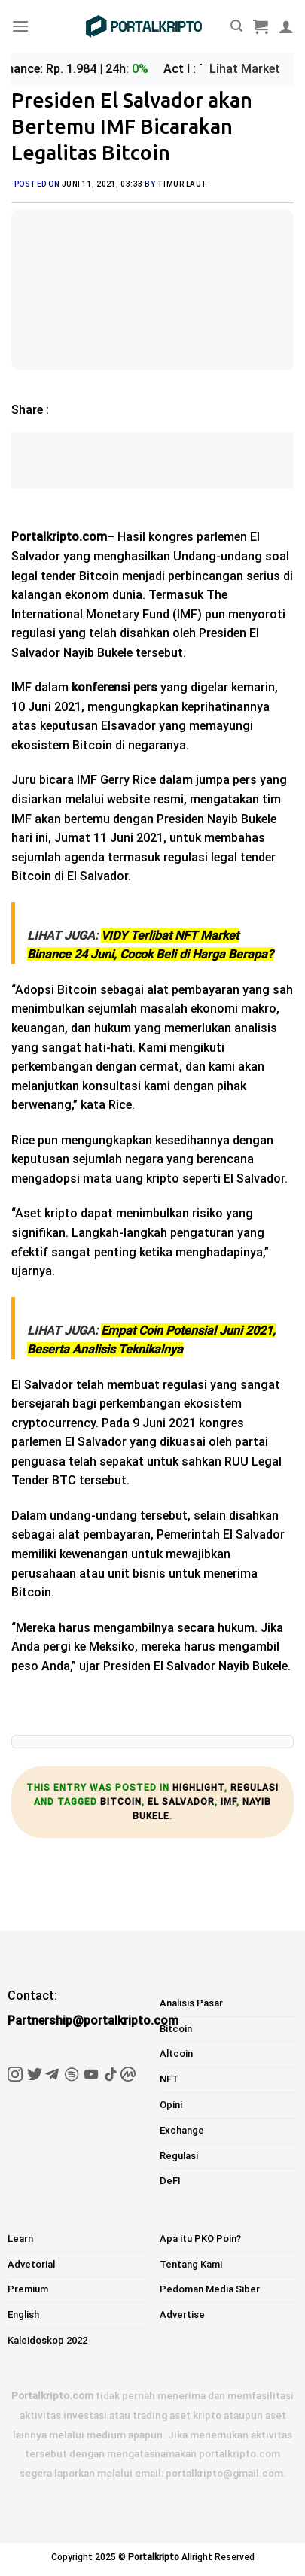  Describe the element at coordinates (181, 1802) in the screenshot. I see `el salvador` at that location.